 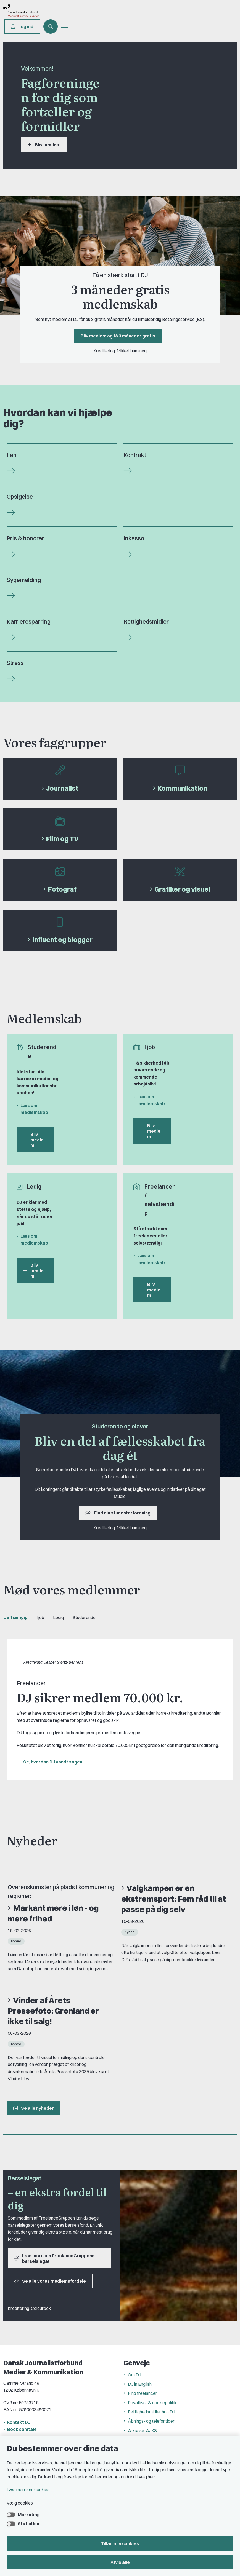 What do you see at coordinates (50, 2281) in the screenshot?
I see `Se alle vores medlemsfordele` at bounding box center [50, 2281].